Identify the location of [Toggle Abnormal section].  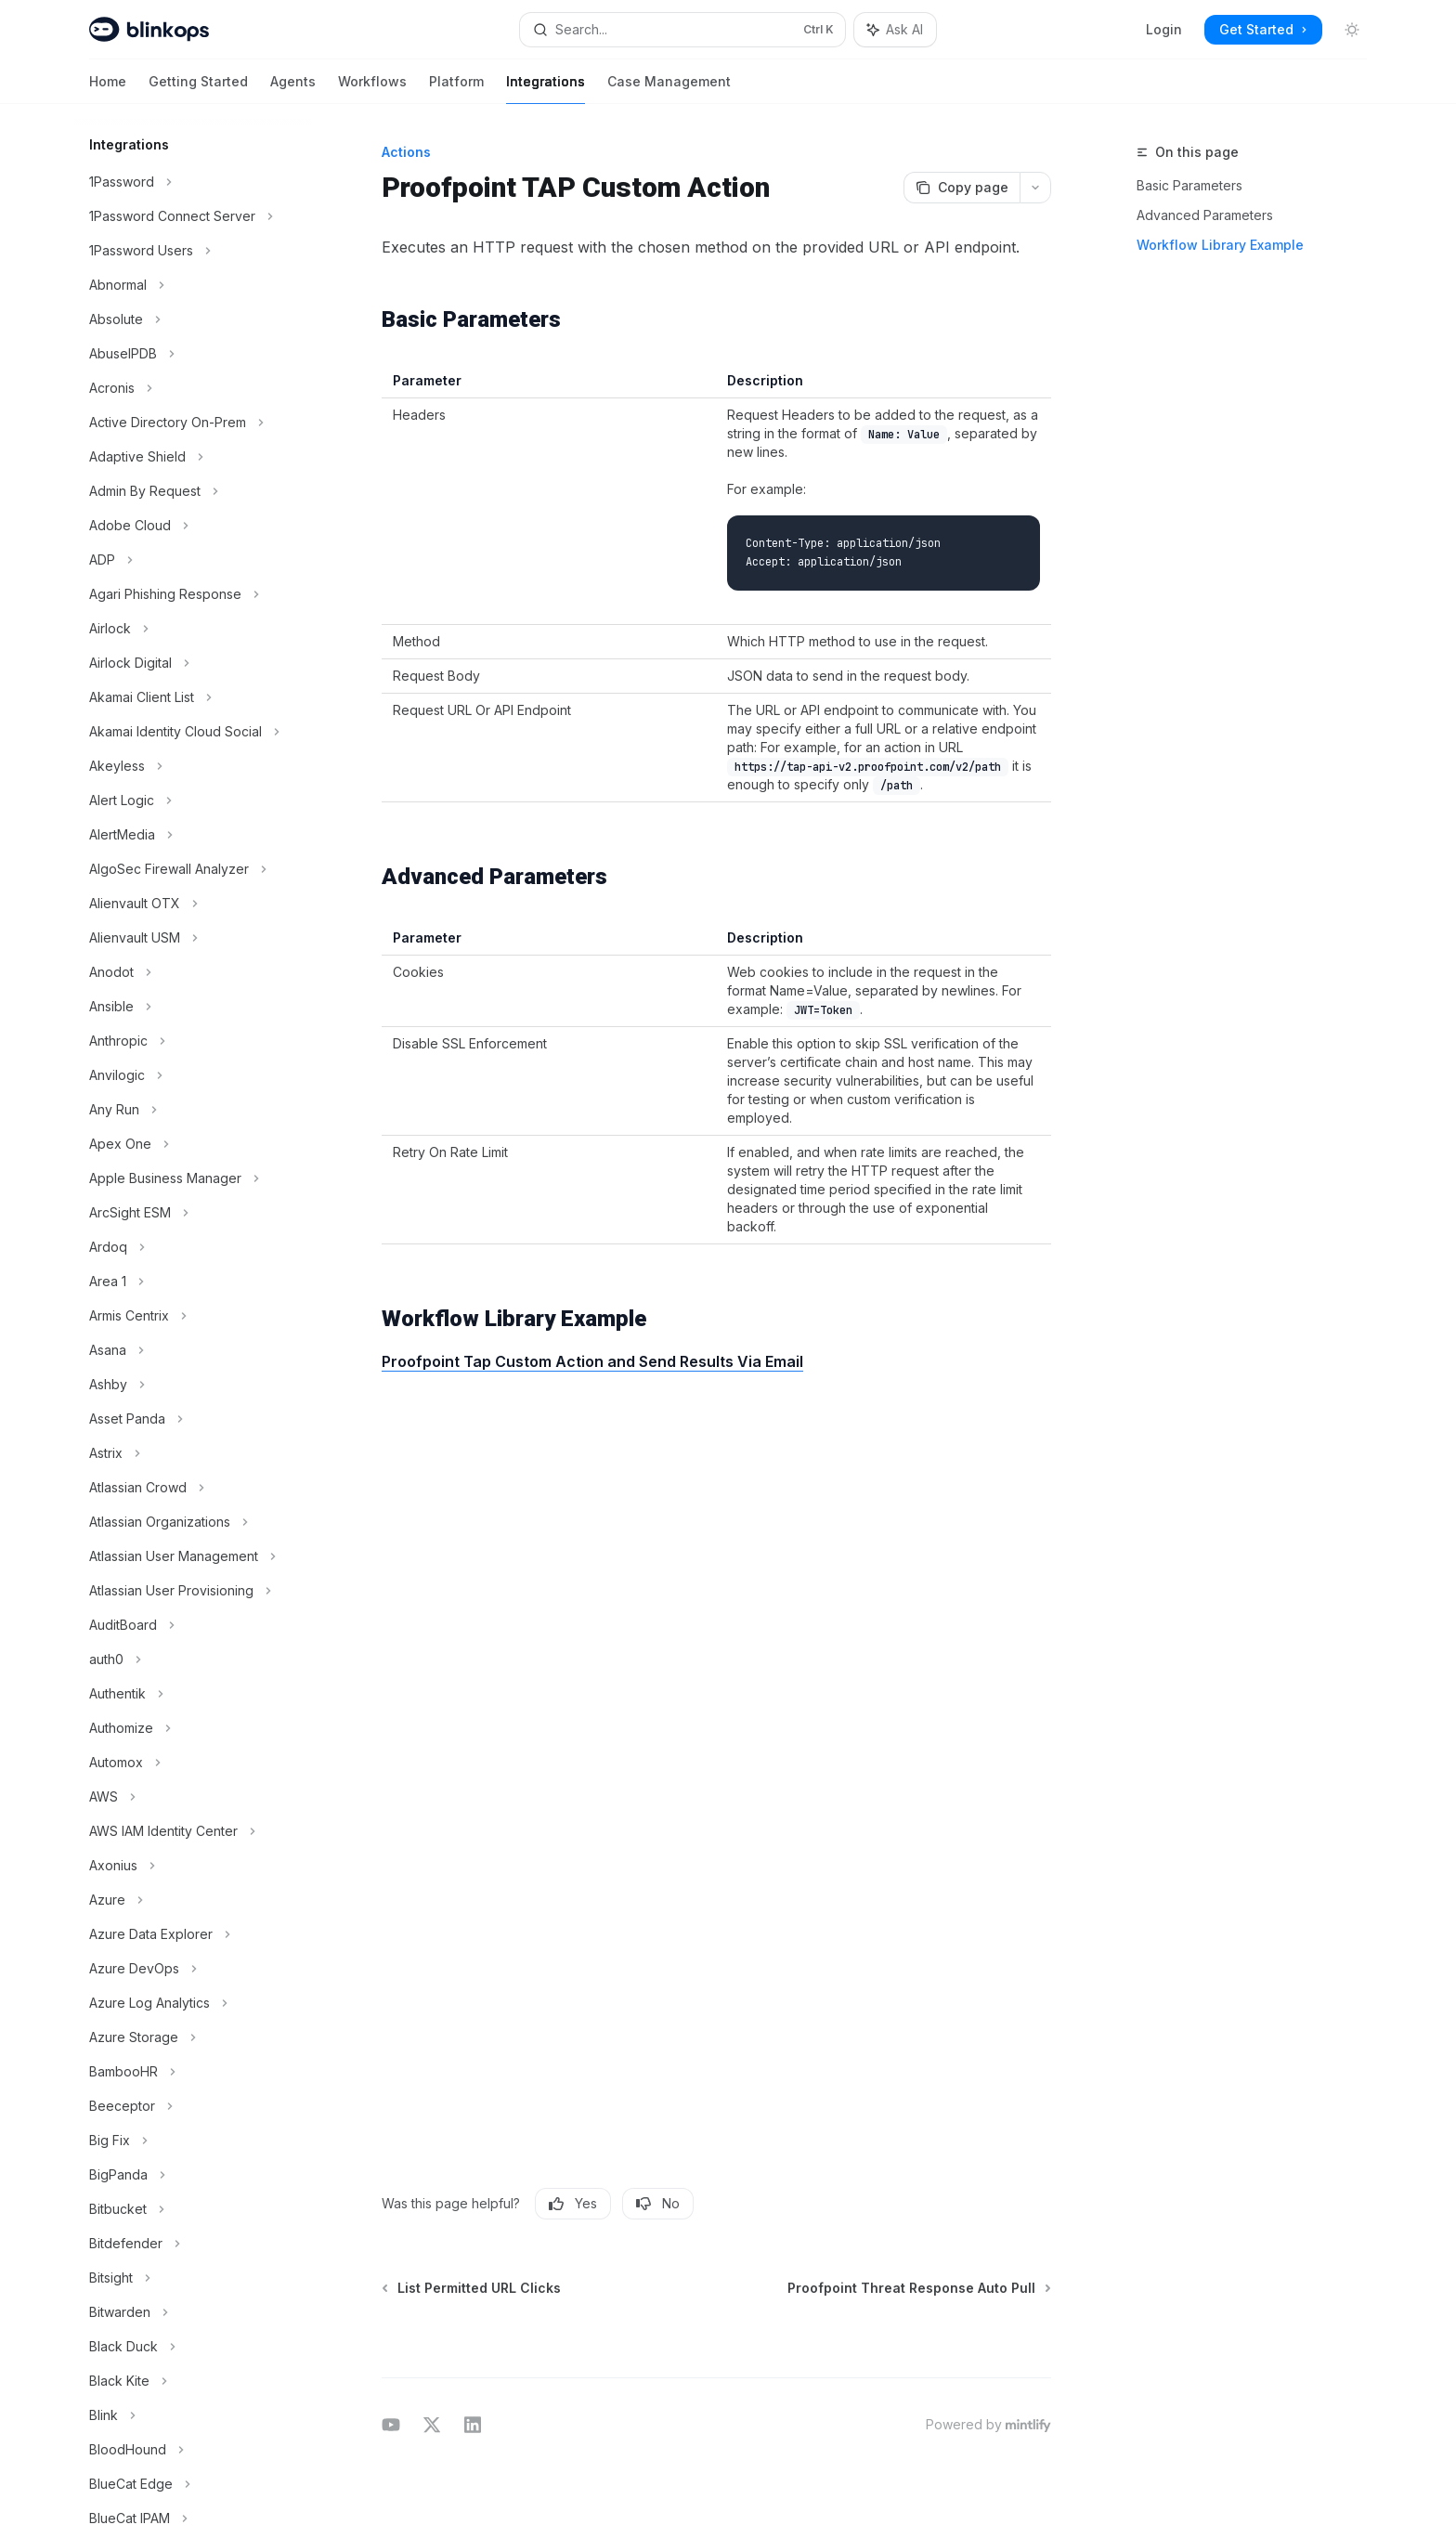
(193, 285).